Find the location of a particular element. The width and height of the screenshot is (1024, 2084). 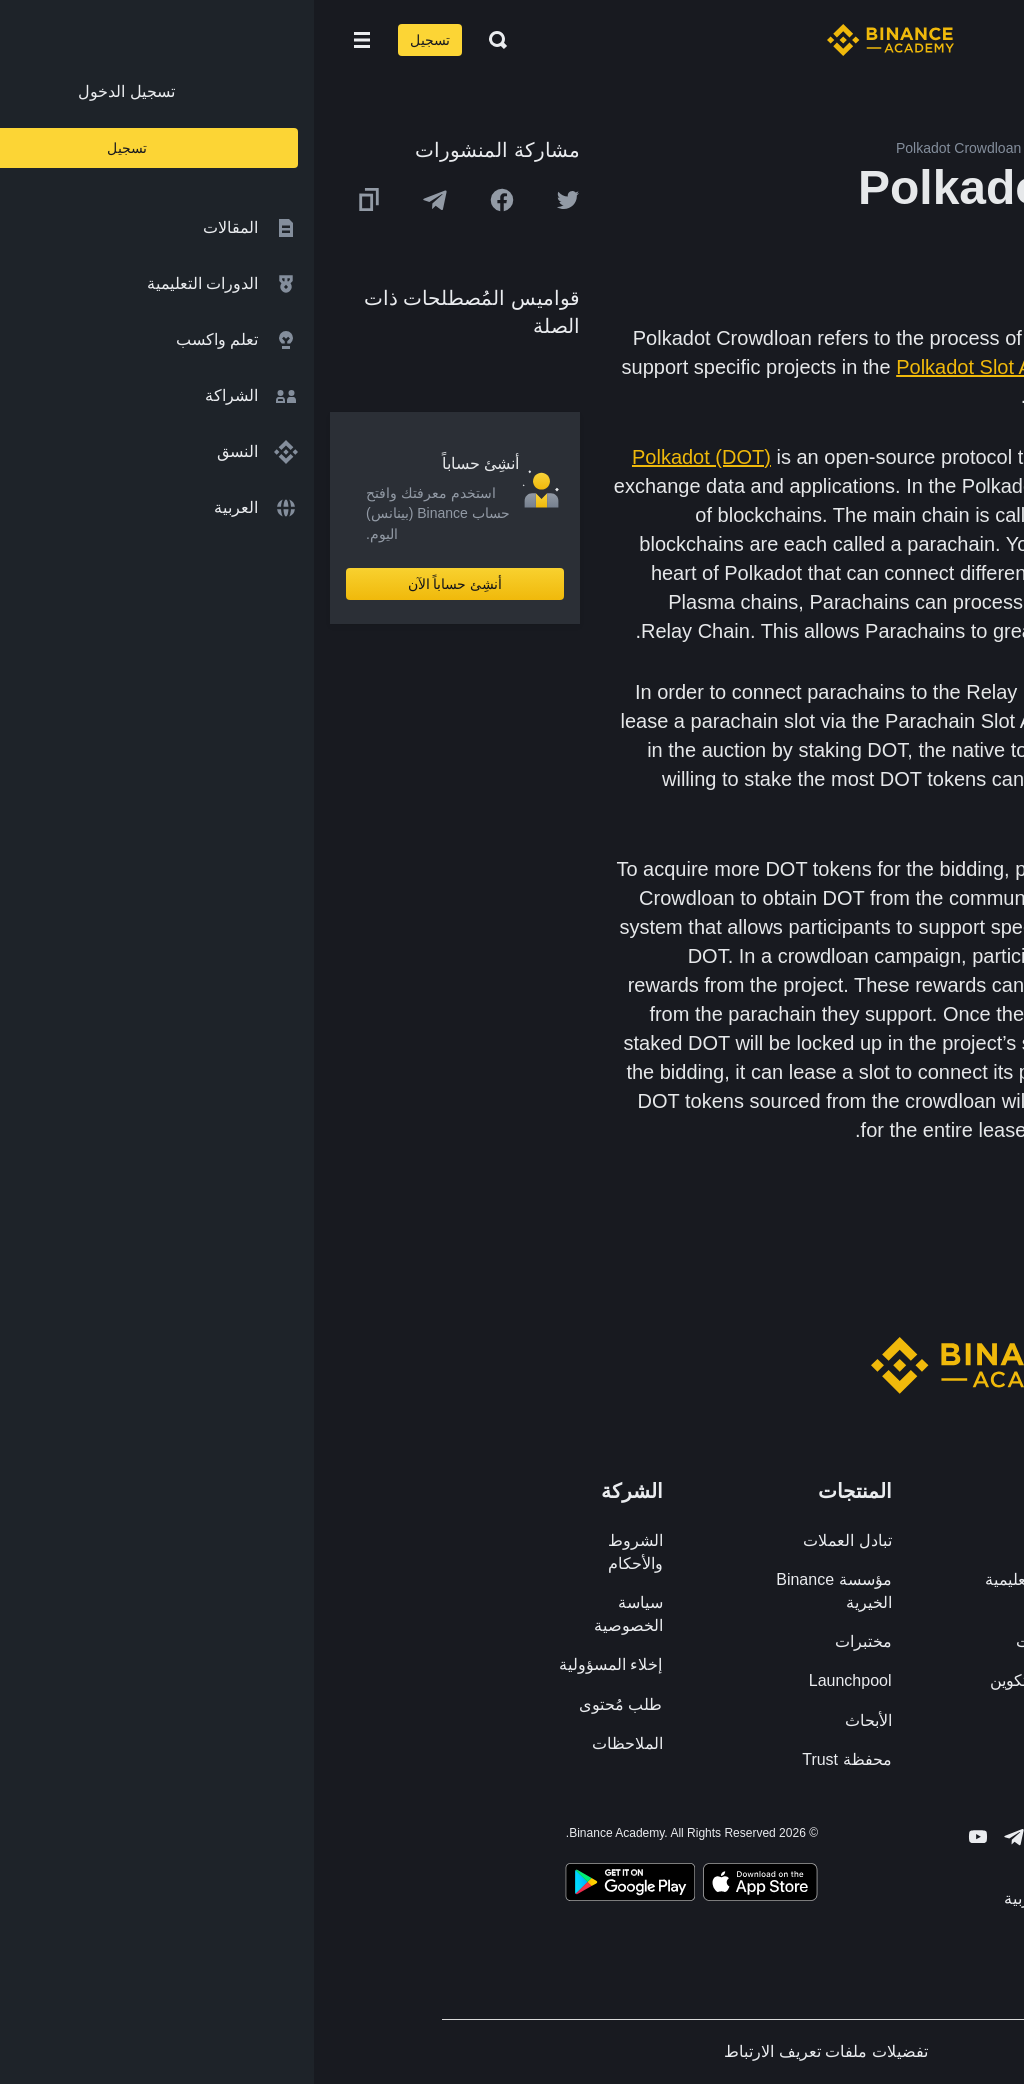

الملاحظات is located at coordinates (313, 1743).